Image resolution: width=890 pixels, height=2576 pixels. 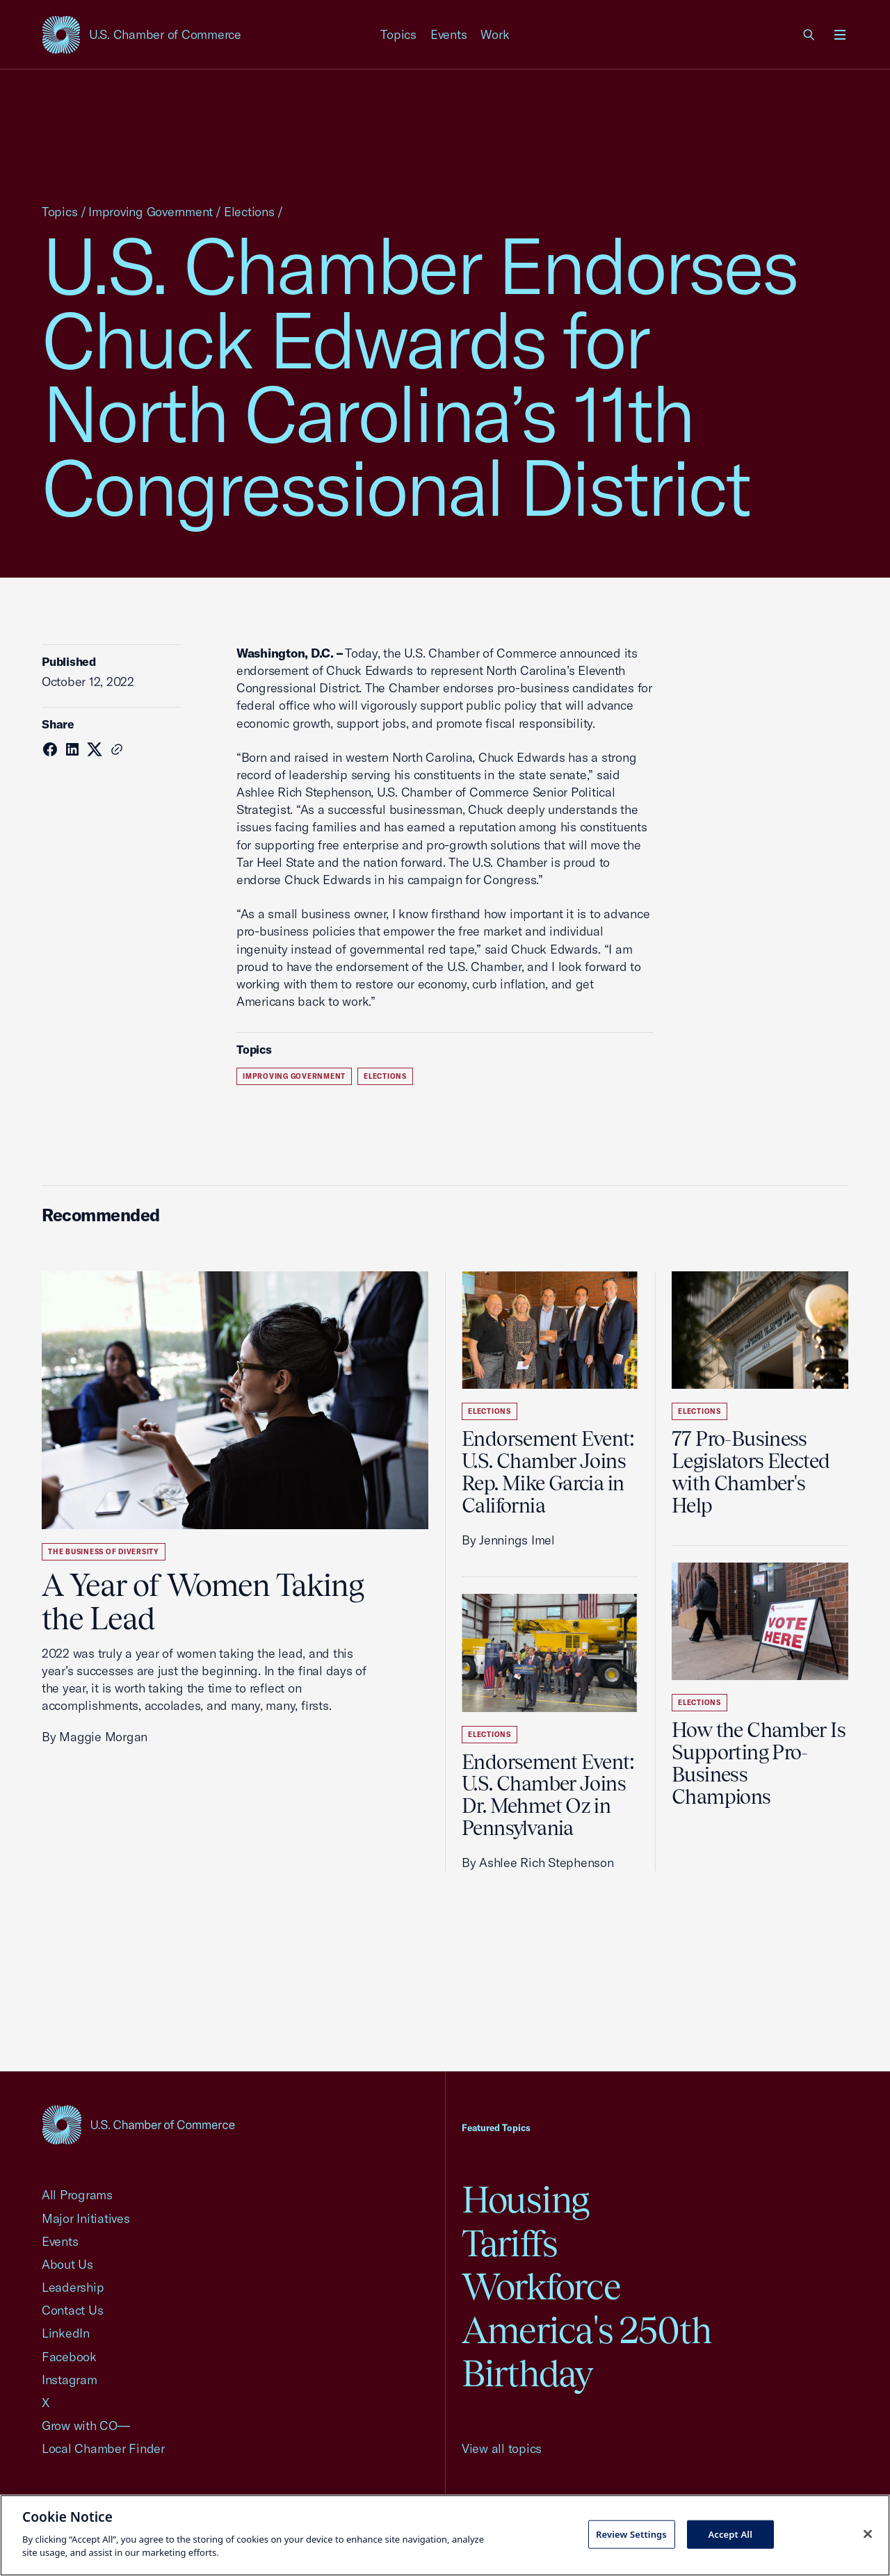 What do you see at coordinates (730, 2533) in the screenshot?
I see `Accept All` at bounding box center [730, 2533].